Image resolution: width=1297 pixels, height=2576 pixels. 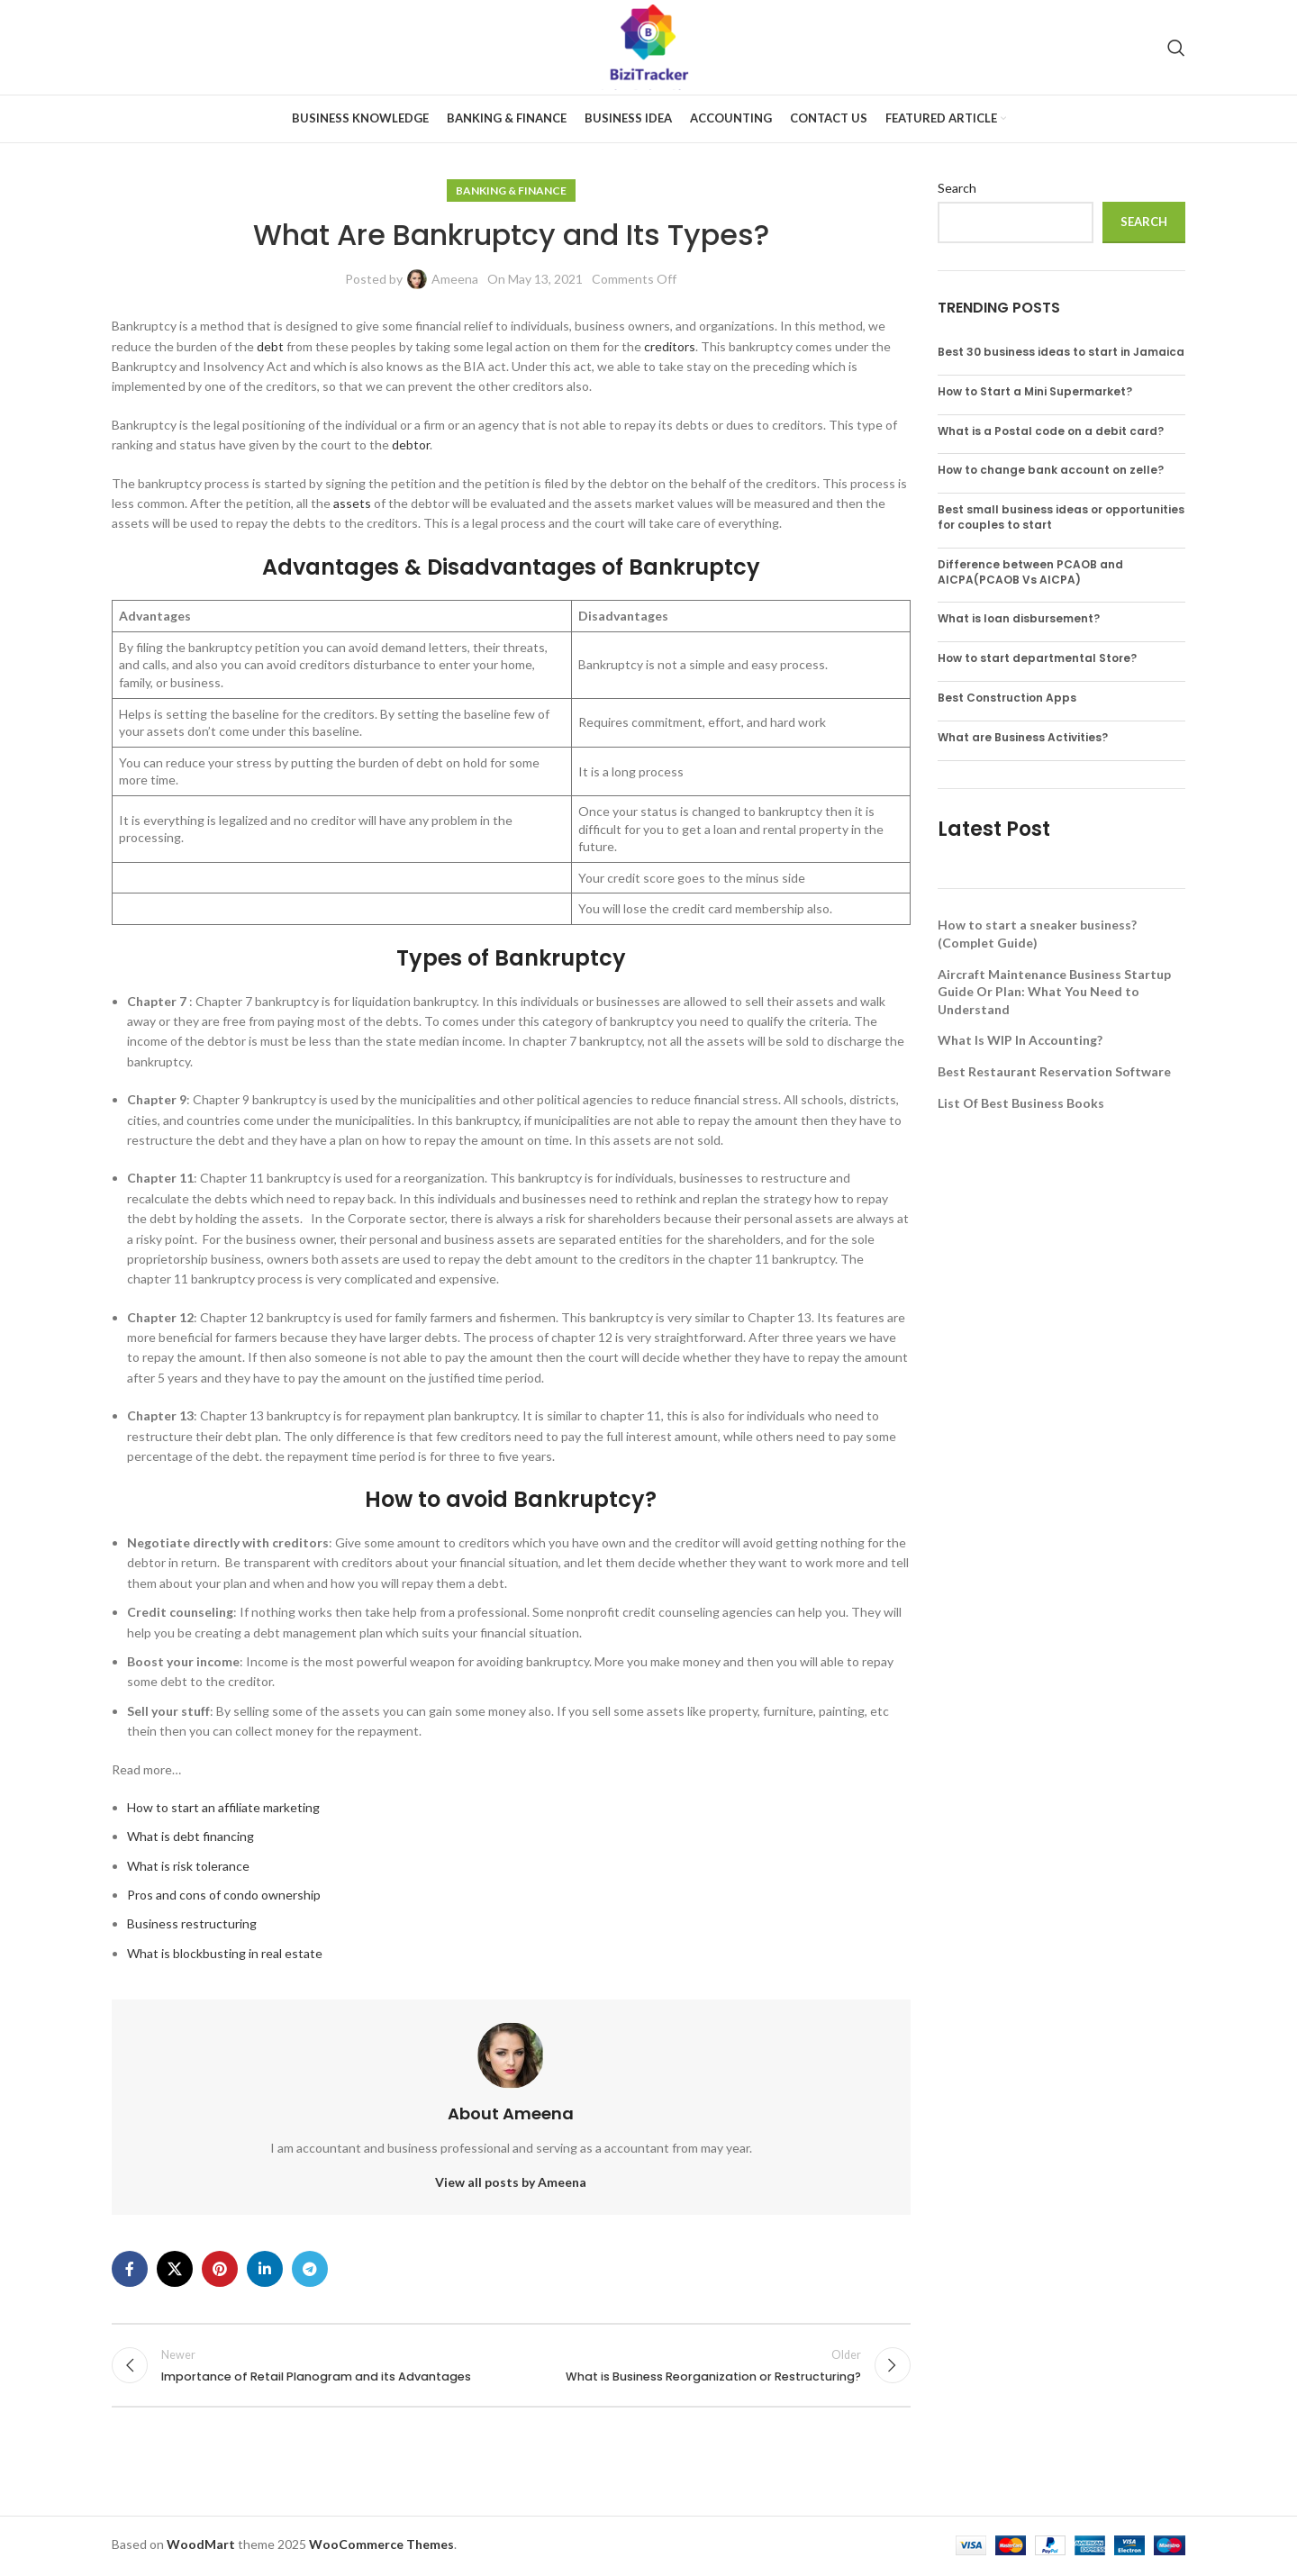 I want to click on What Is WIP In Accounting?, so click(x=1020, y=1040).